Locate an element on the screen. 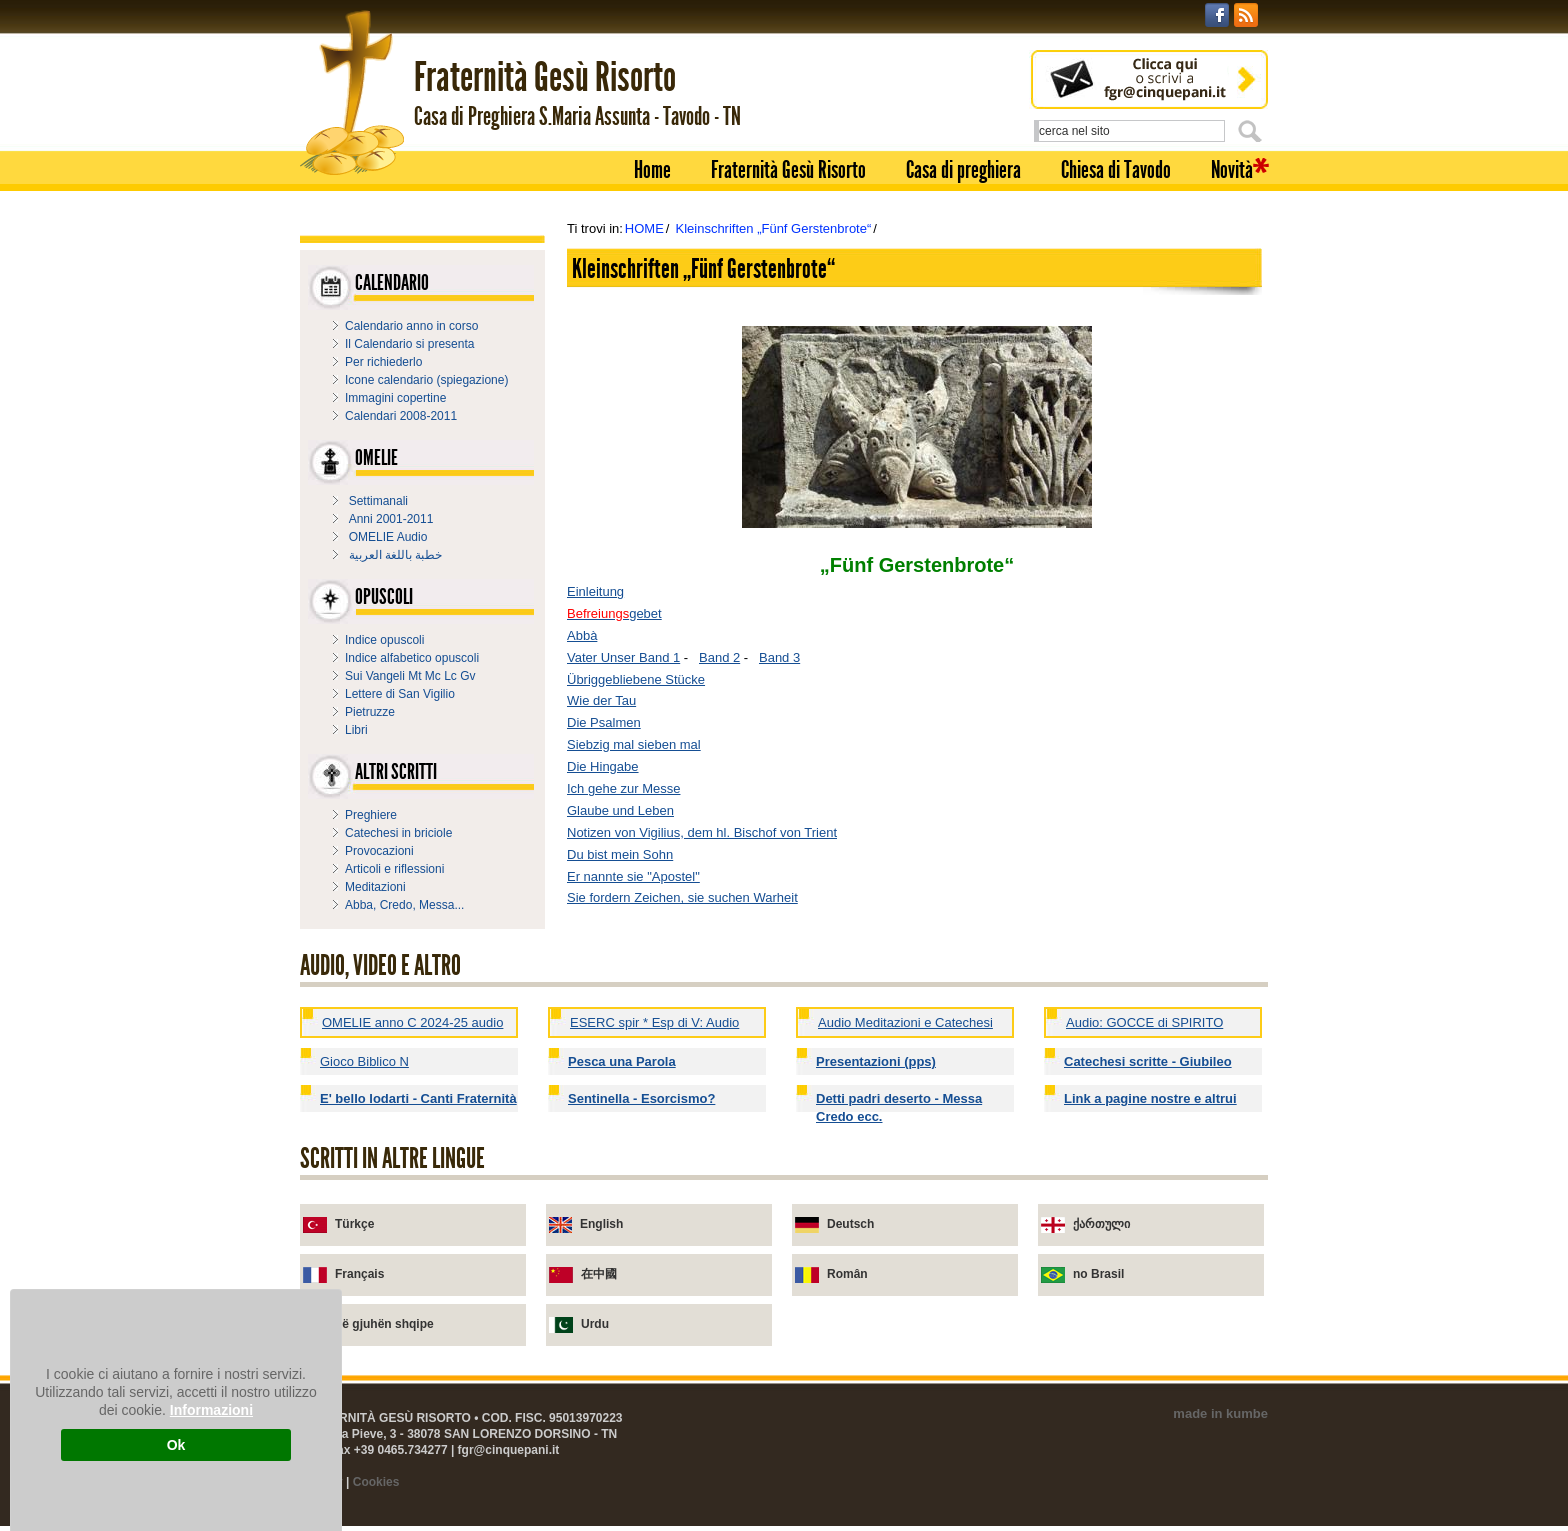 This screenshot has width=1568, height=1531. Ich gehe zur Messe is located at coordinates (623, 788).